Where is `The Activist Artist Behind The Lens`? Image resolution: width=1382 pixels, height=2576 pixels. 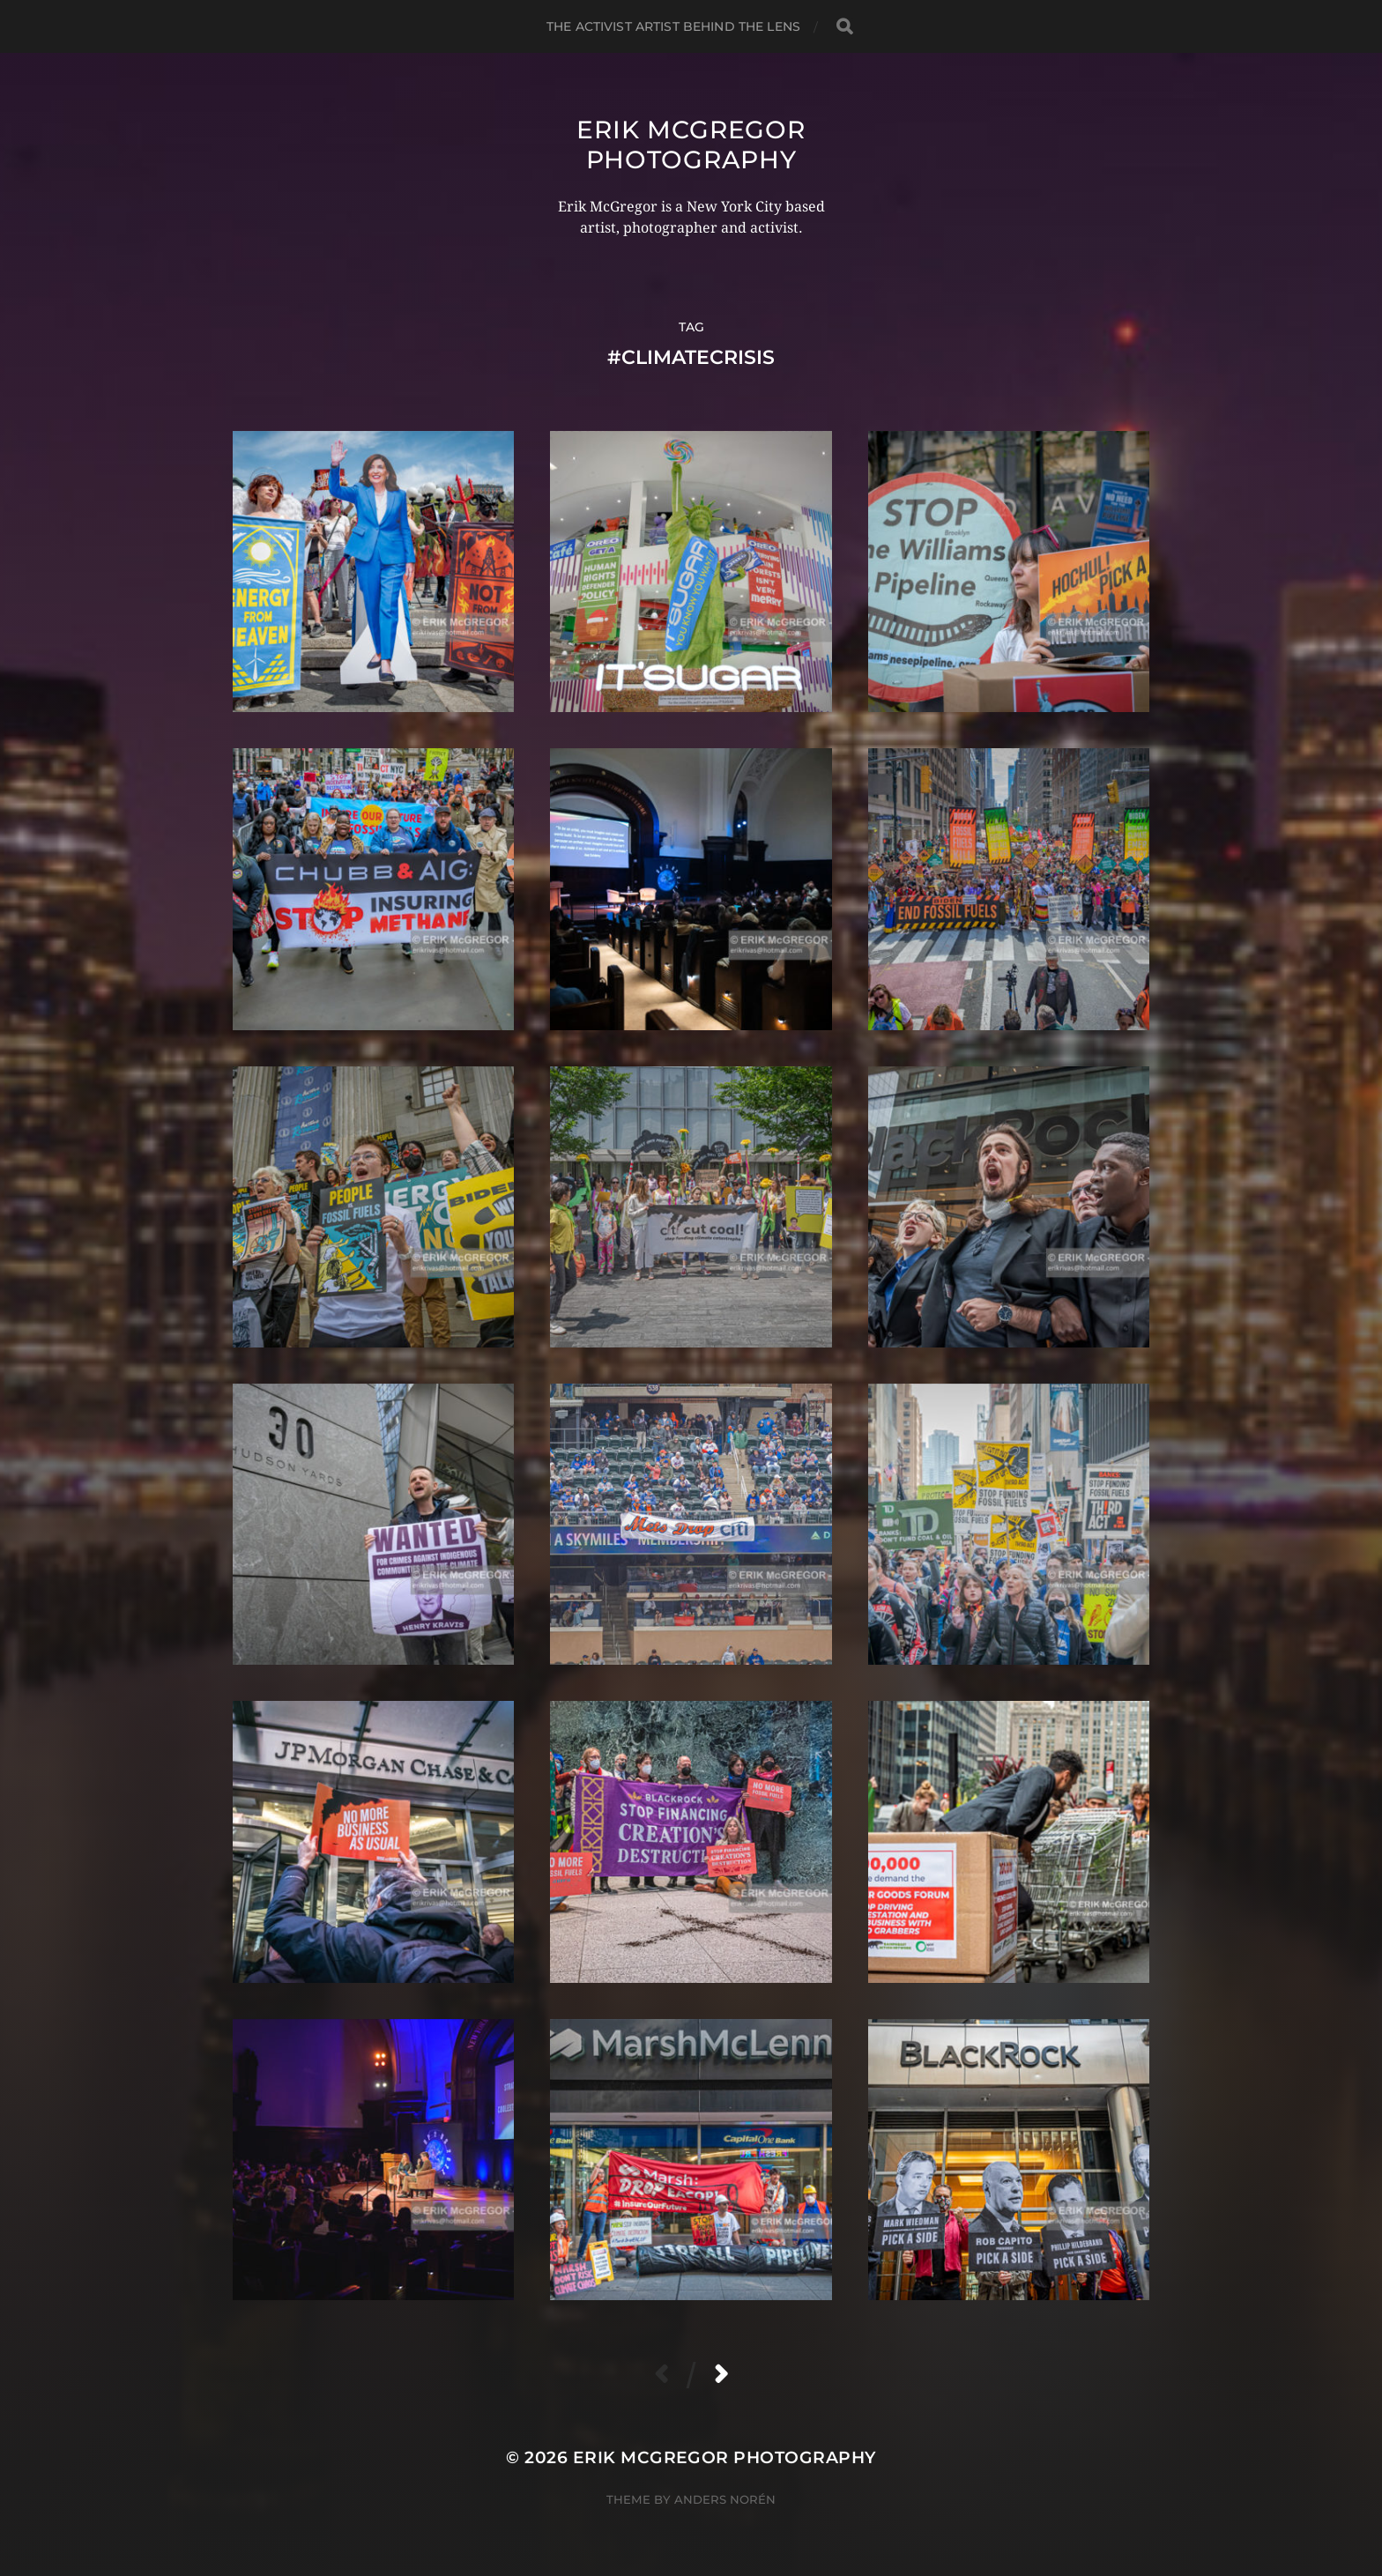
The Activist Artist Behind The Lens is located at coordinates (673, 26).